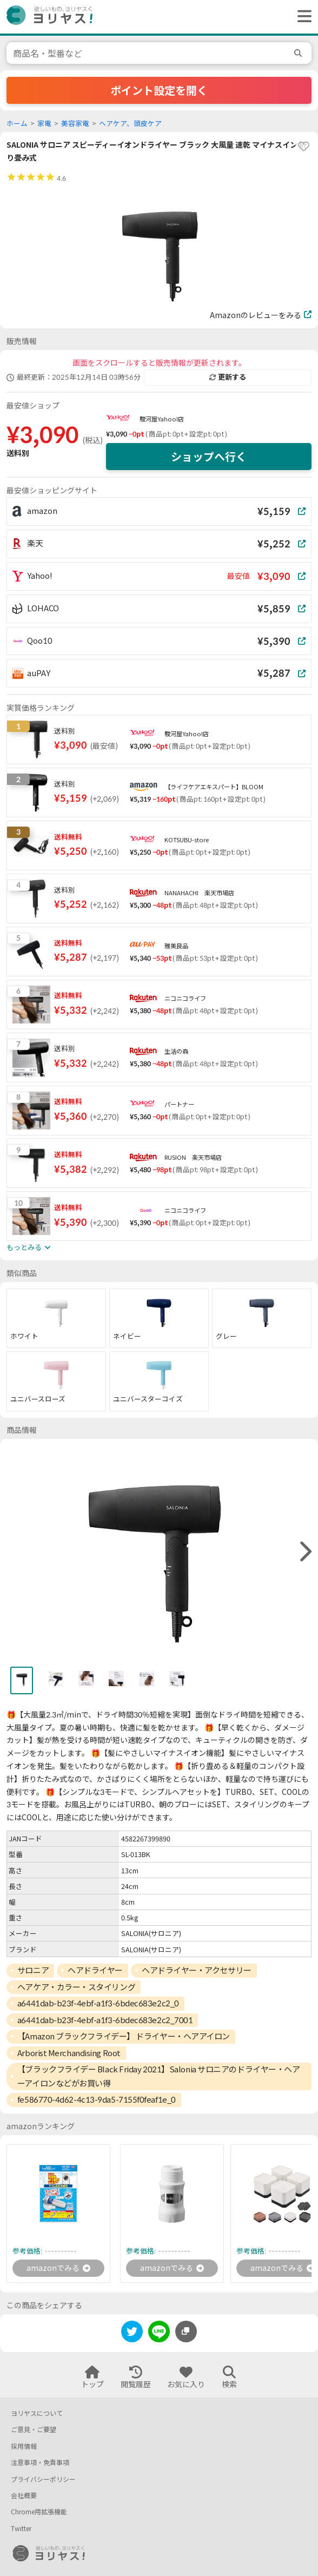 The height and width of the screenshot is (2576, 318). Describe the element at coordinates (304, 1552) in the screenshot. I see `[right]` at that location.